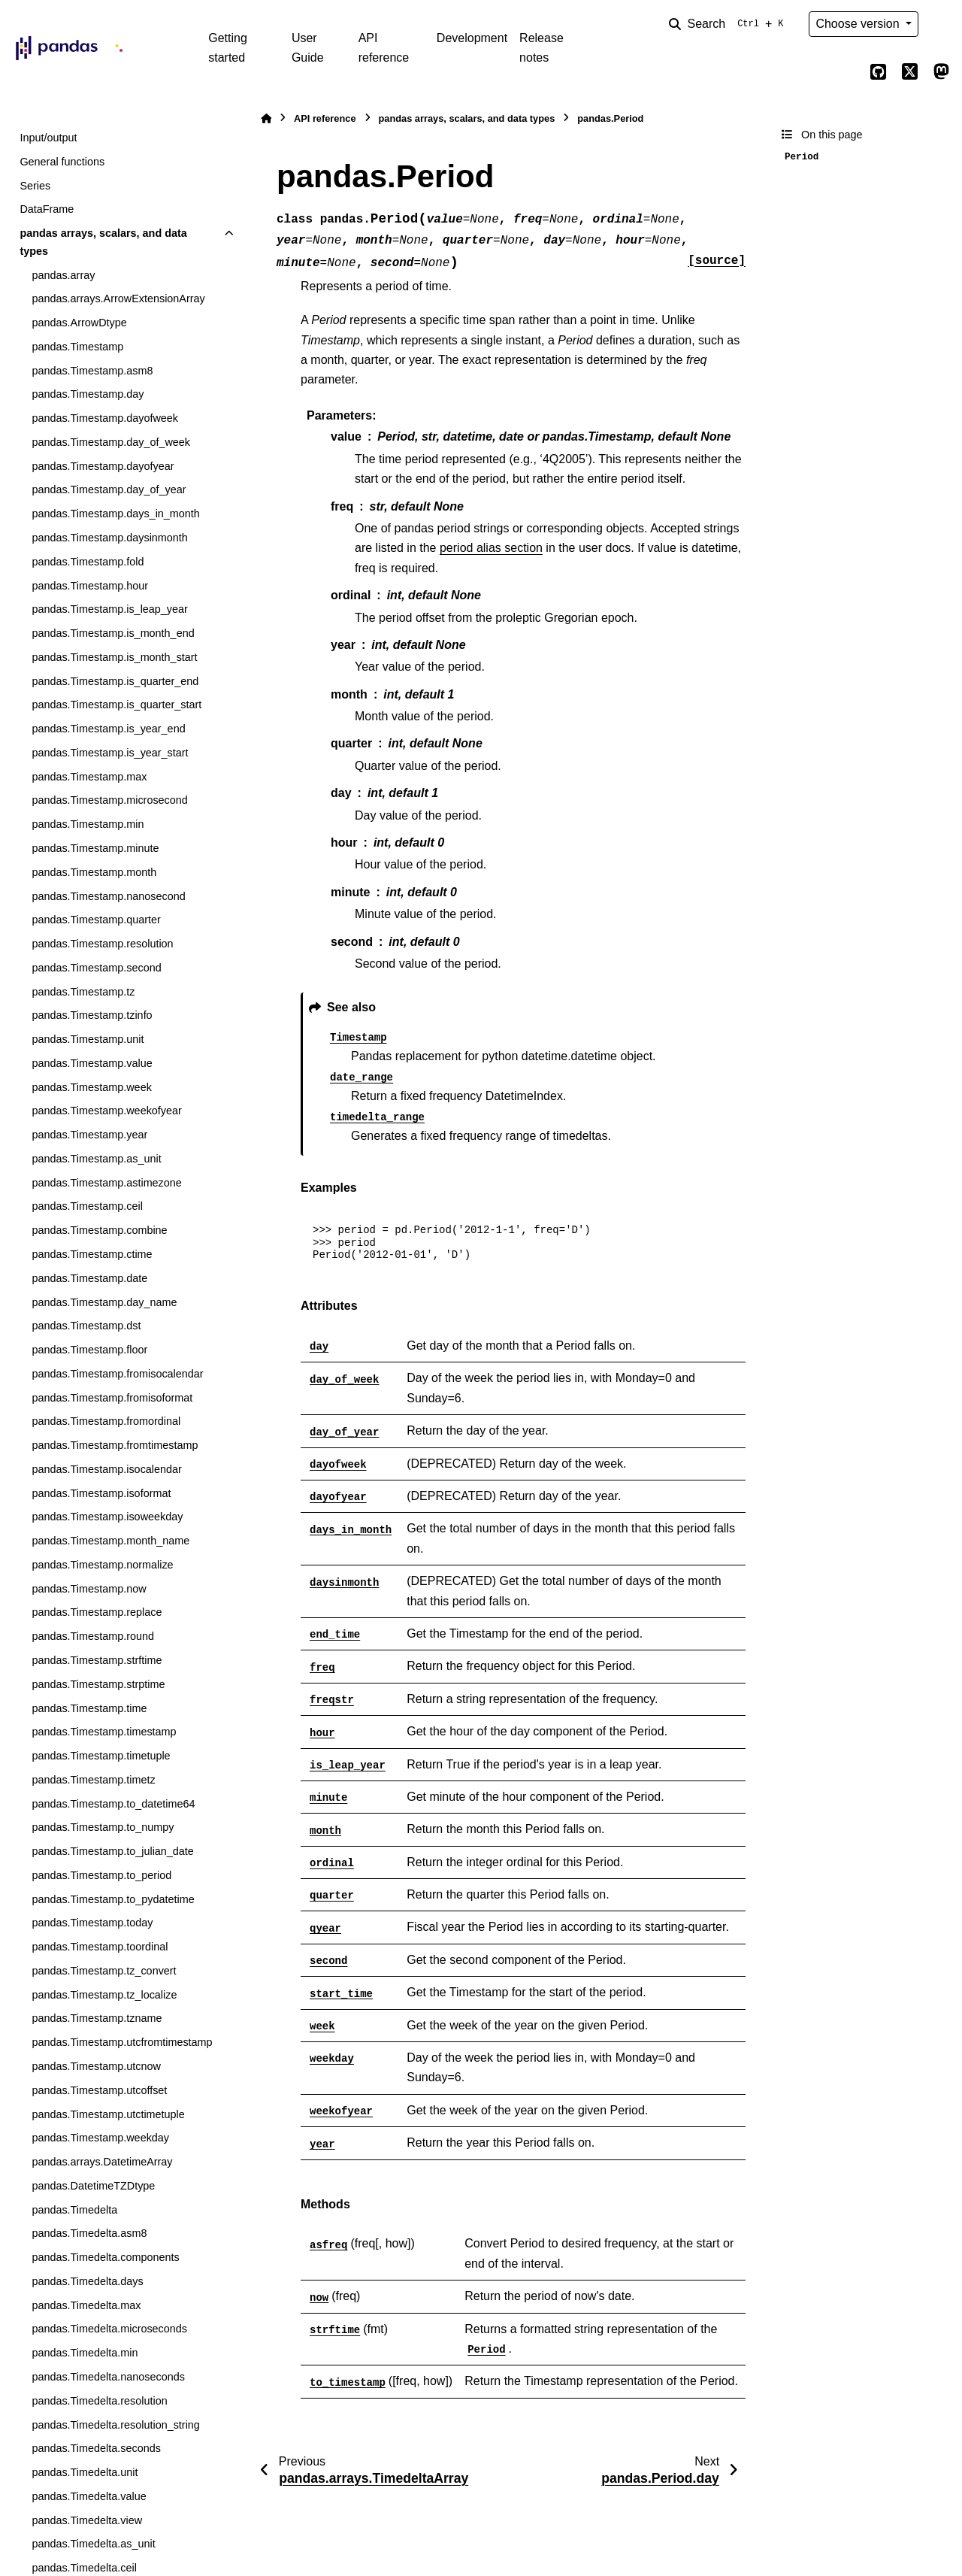 Image resolution: width=962 pixels, height=2576 pixels. What do you see at coordinates (106, 1421) in the screenshot?
I see `pandas.Timestamp.fromordinal` at bounding box center [106, 1421].